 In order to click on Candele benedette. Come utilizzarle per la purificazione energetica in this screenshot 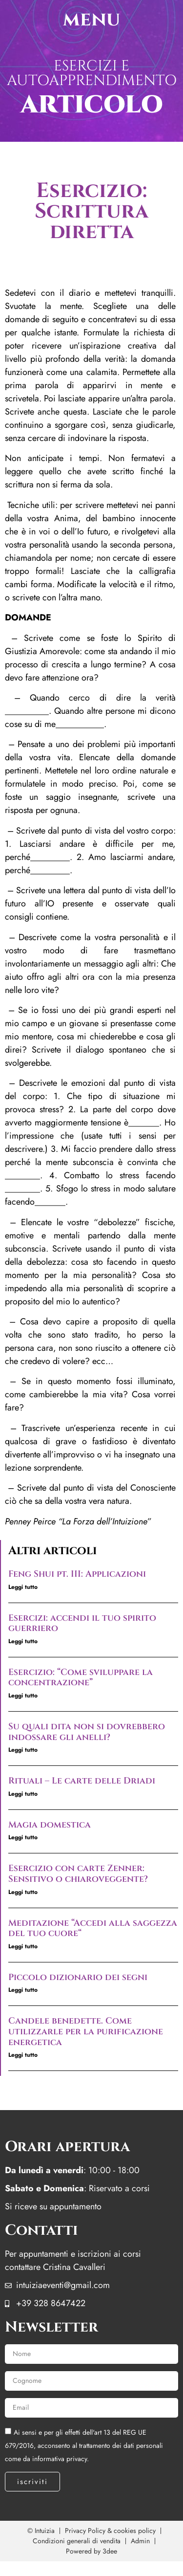, I will do `click(85, 2031)`.